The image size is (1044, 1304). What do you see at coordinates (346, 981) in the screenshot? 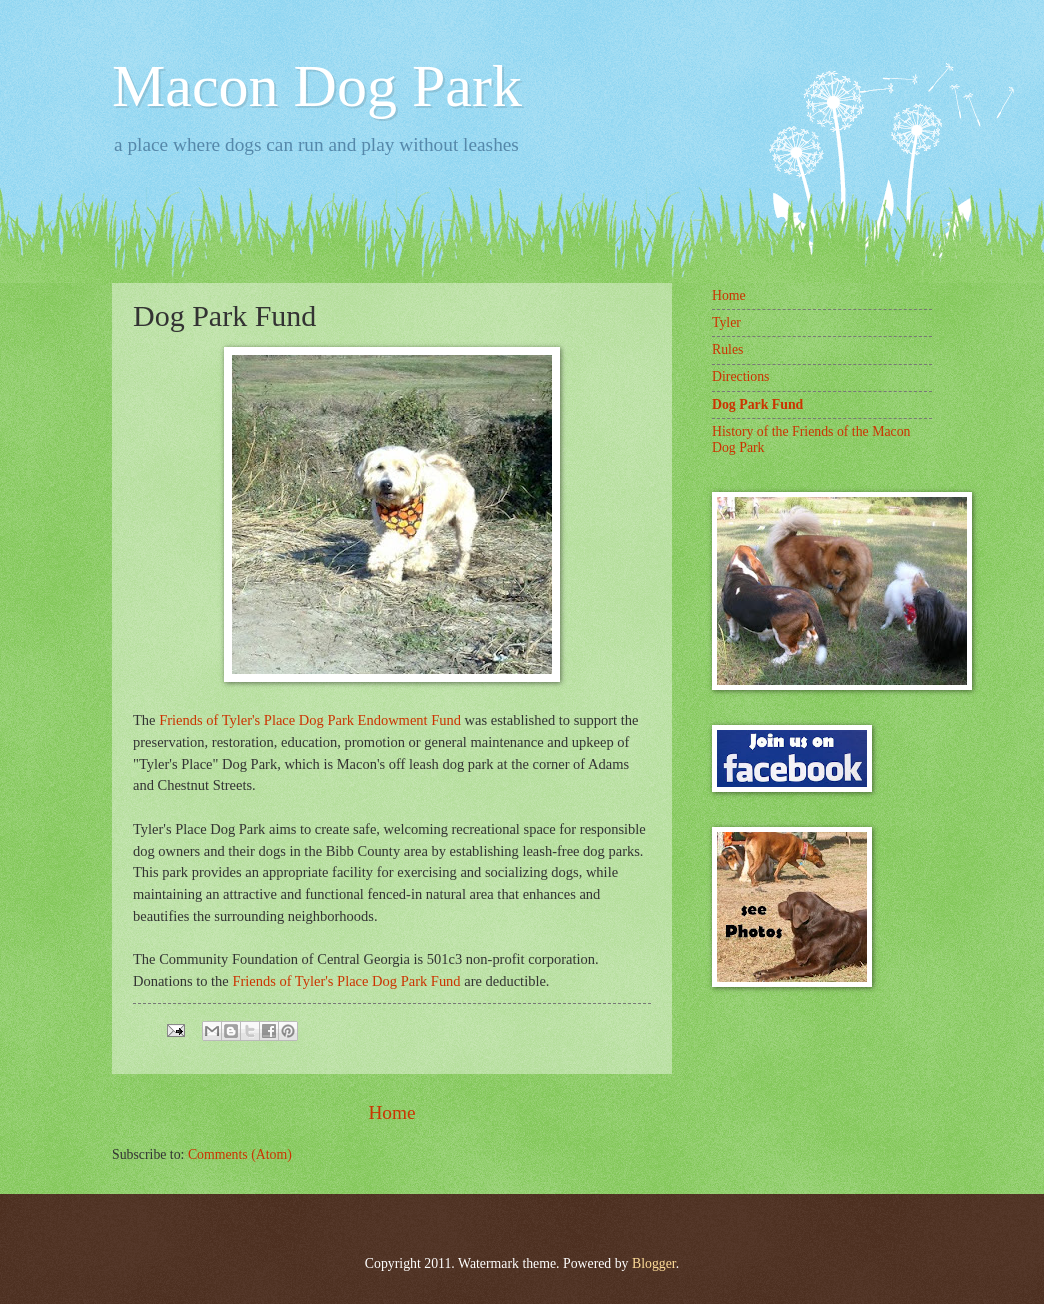
I see `Friends of Tyler's Place Dog Park Fund` at bounding box center [346, 981].